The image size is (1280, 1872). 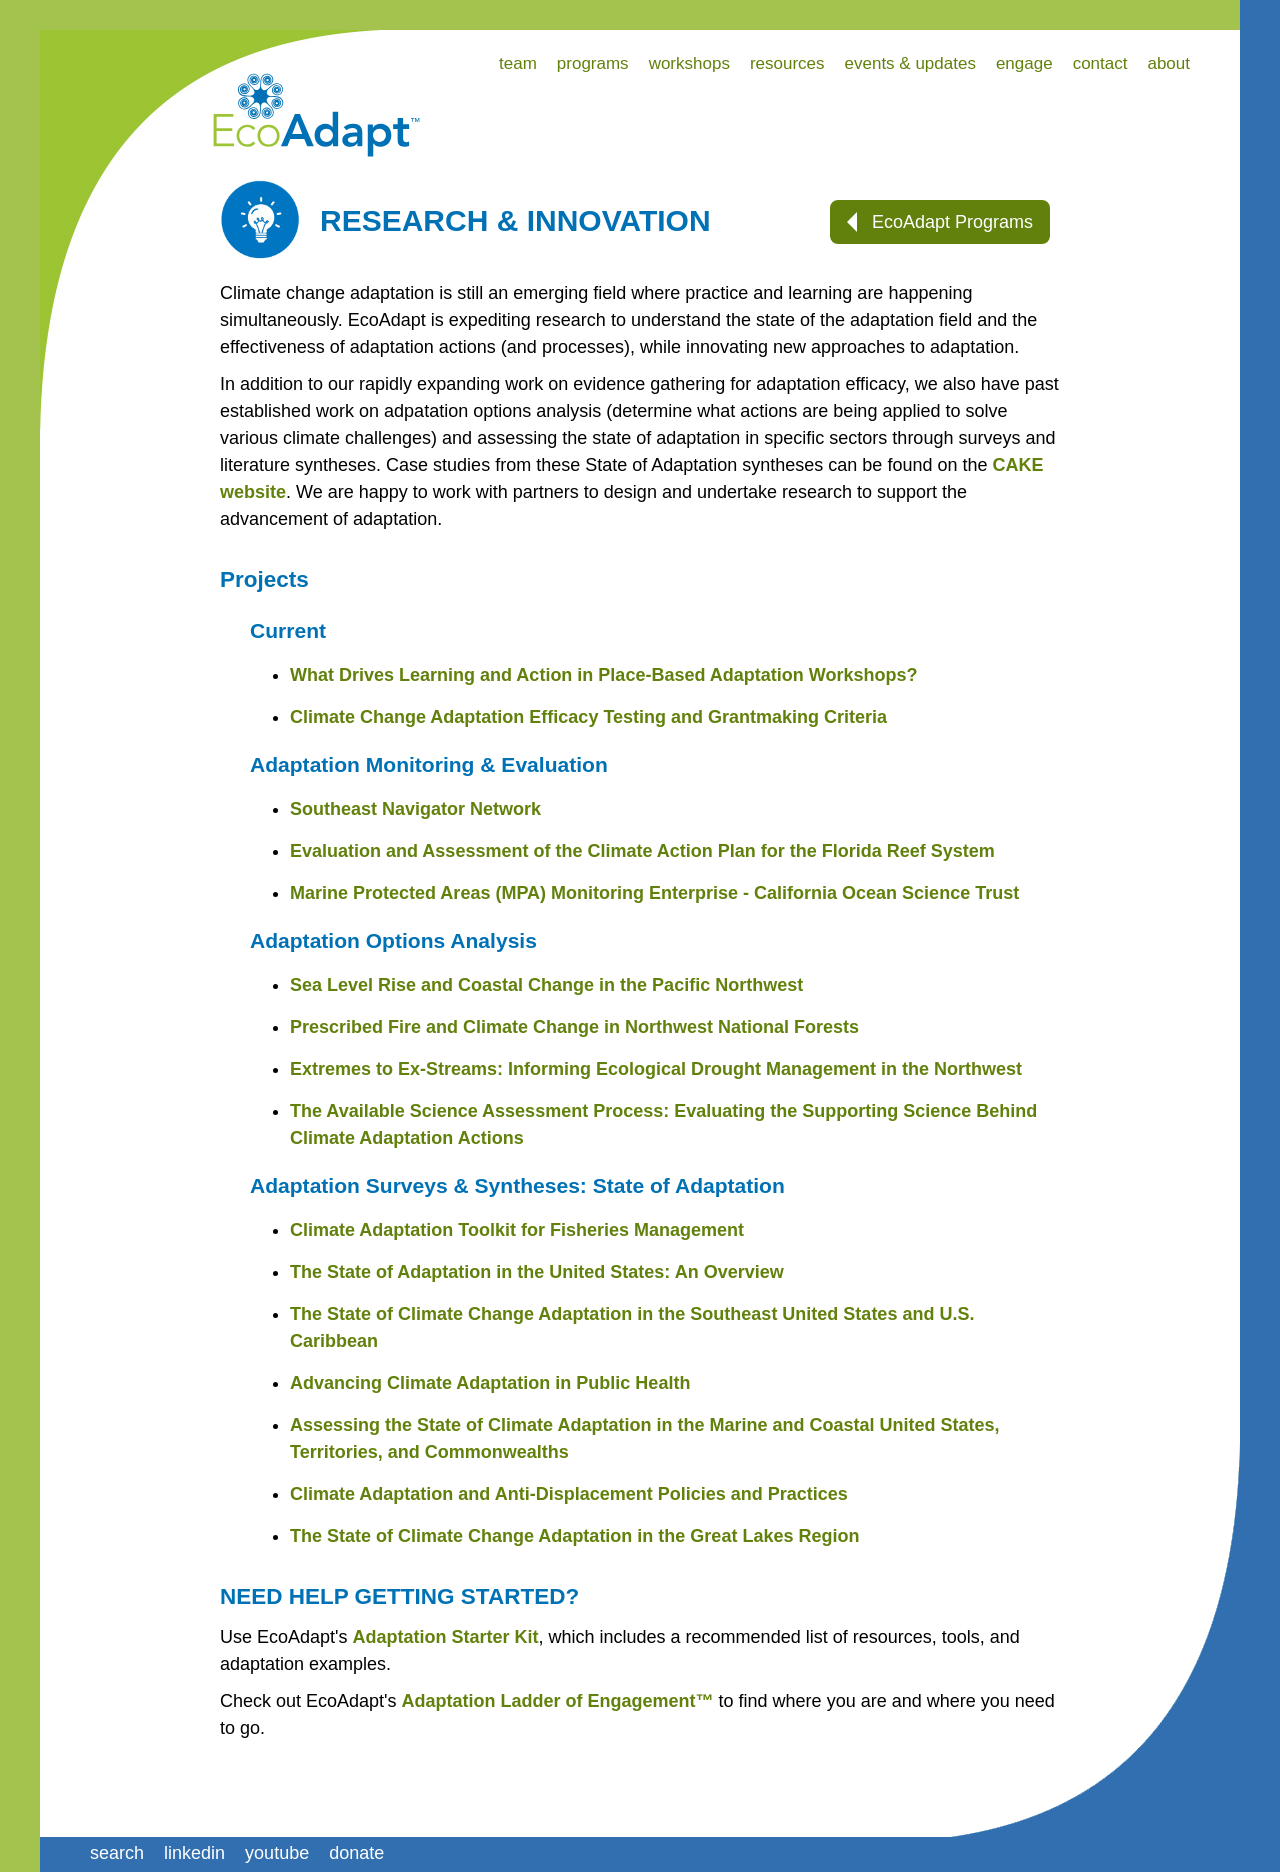 What do you see at coordinates (569, 1494) in the screenshot?
I see `Climate Adaptation and Anti-Displacement Policies and Practices` at bounding box center [569, 1494].